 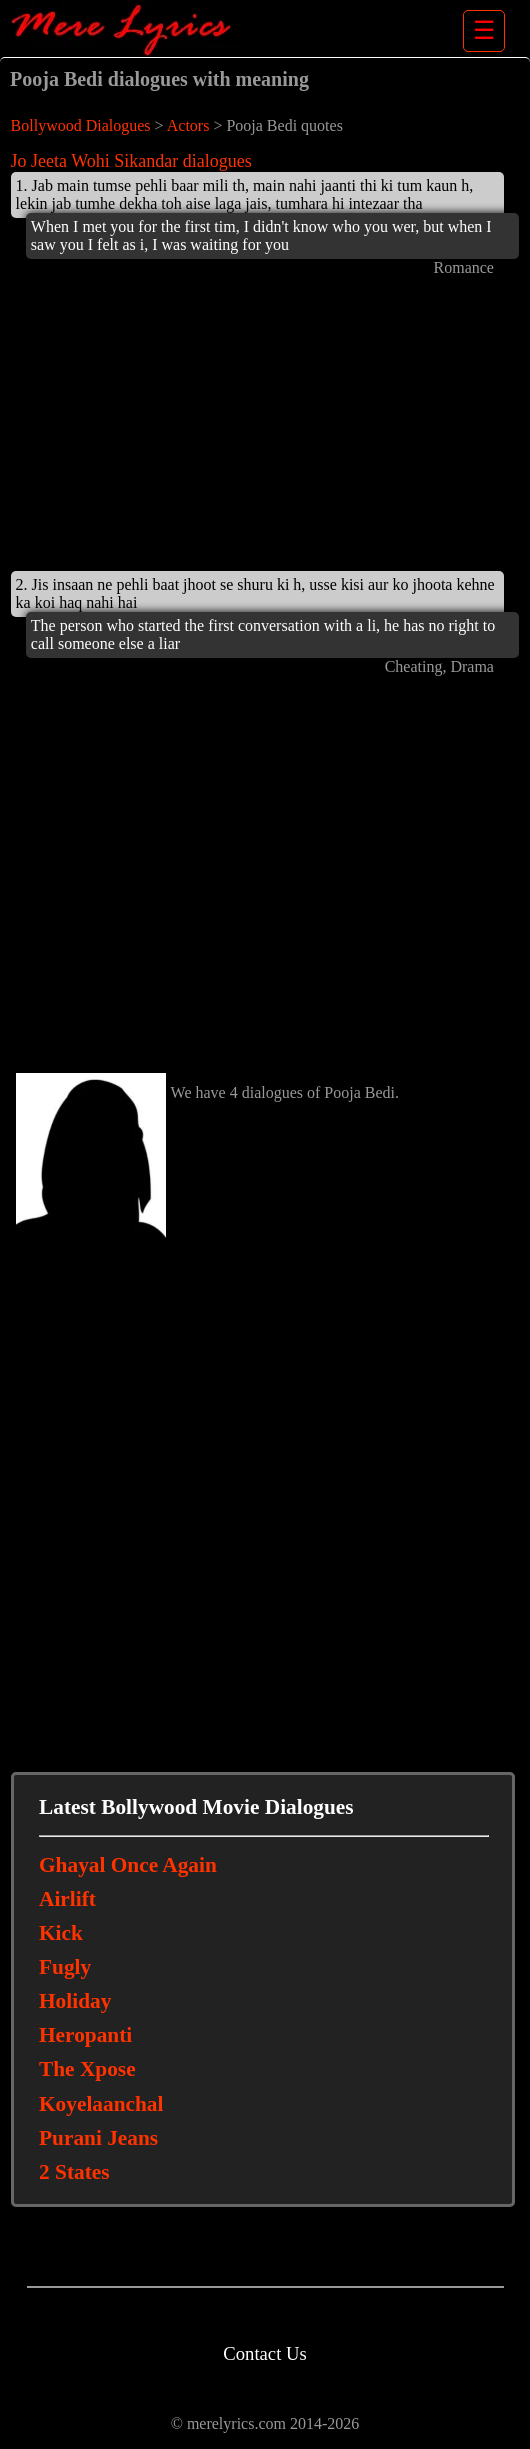 I want to click on Purani Jeans, so click(x=98, y=2138).